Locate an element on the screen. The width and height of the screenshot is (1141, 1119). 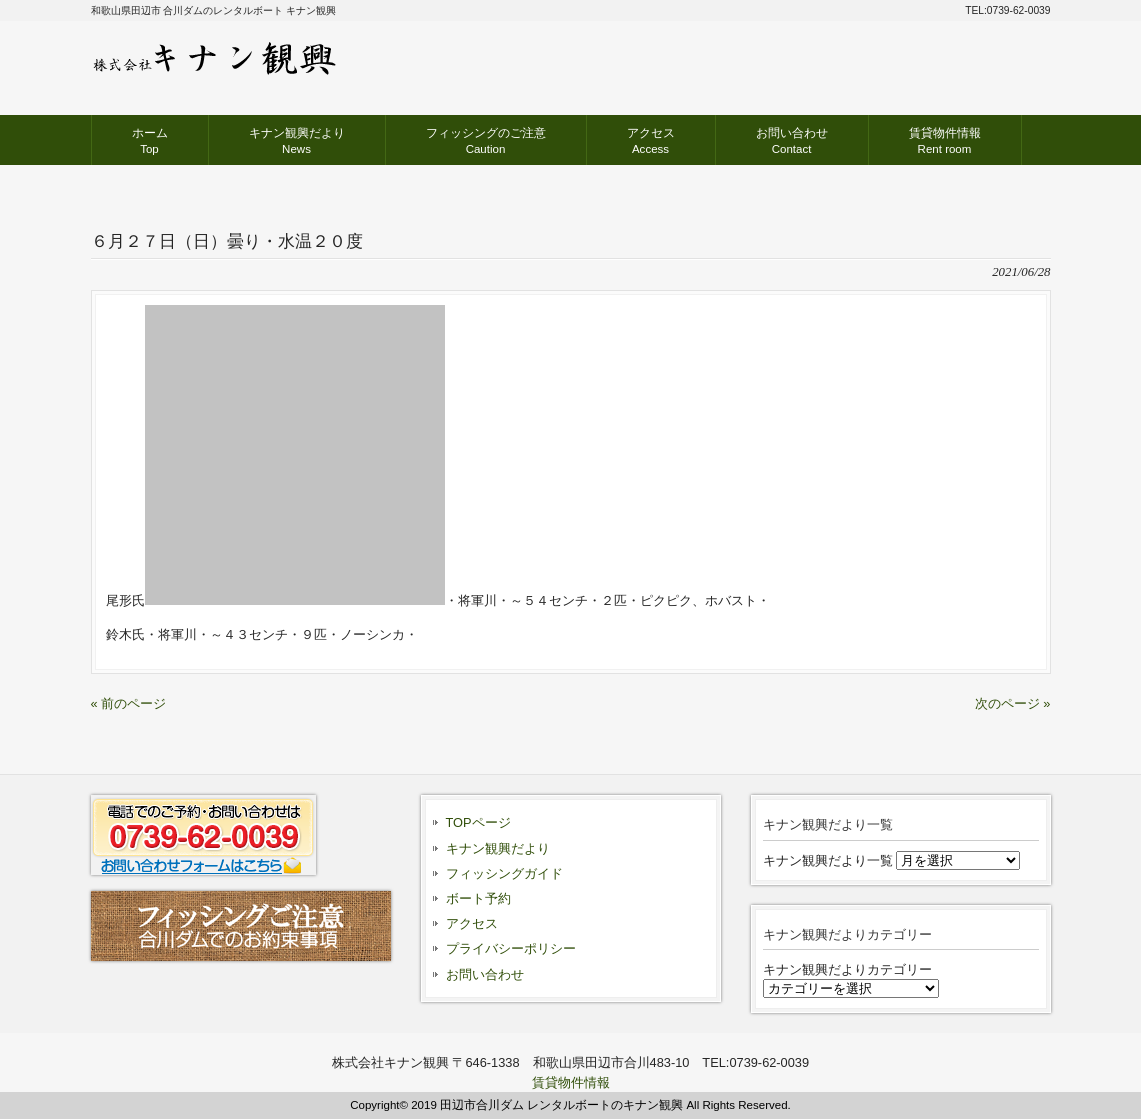
賃貸物件情報 is located at coordinates (571, 1082).